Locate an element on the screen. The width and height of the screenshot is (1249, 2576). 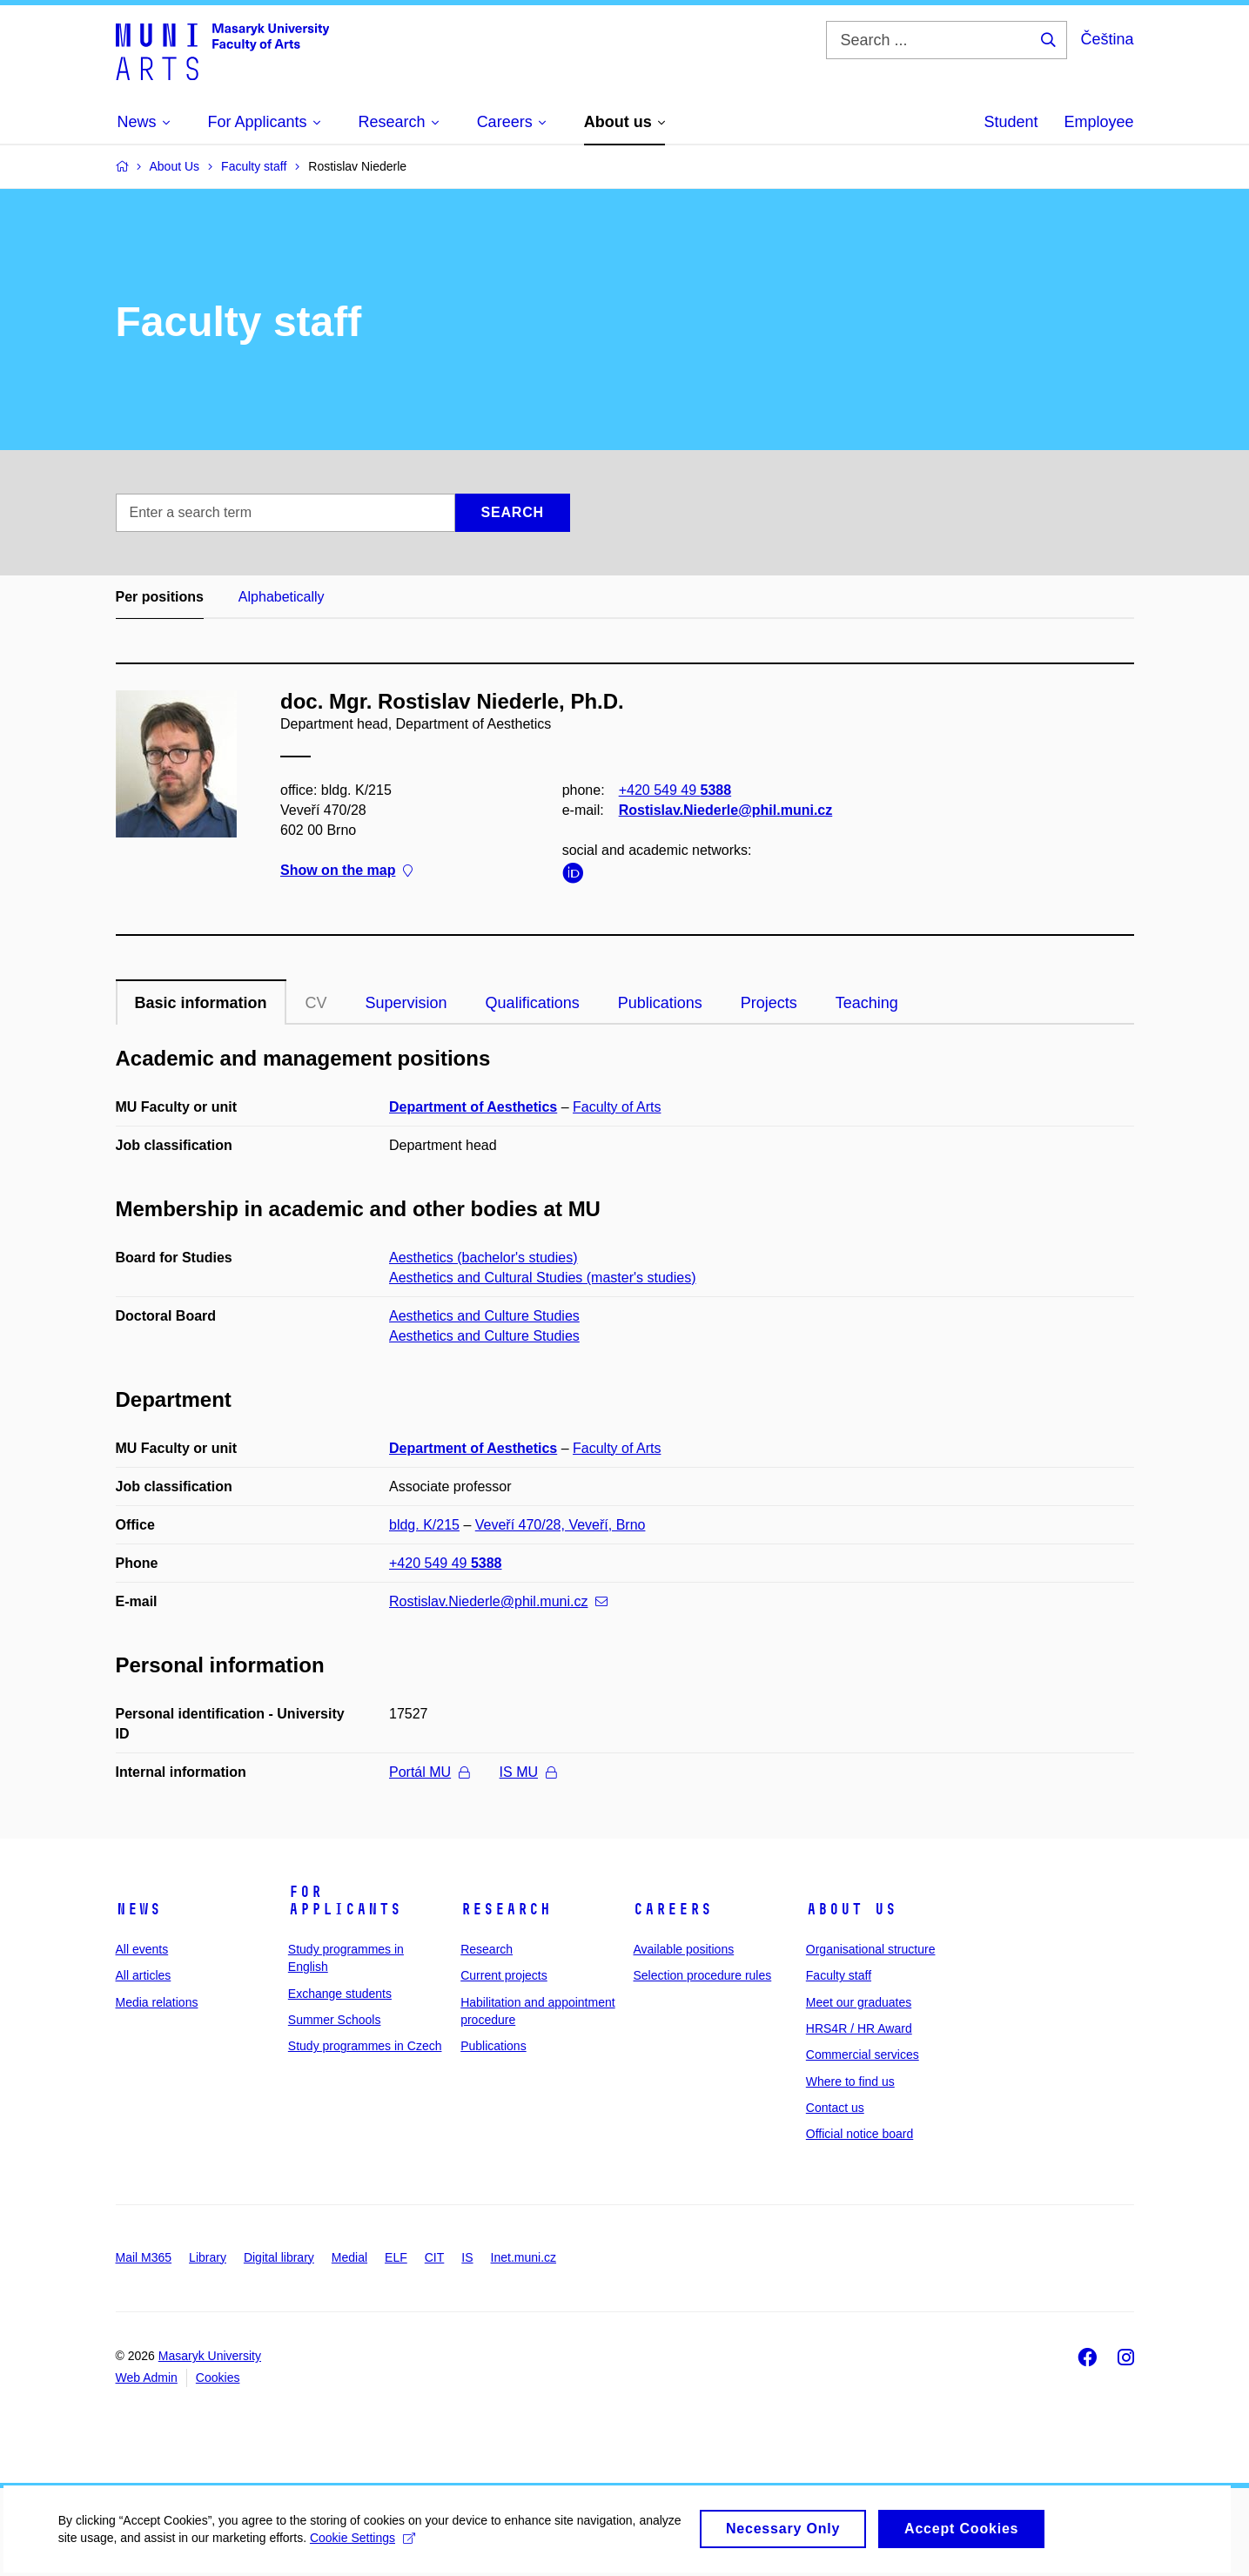
Commercial services is located at coordinates (862, 2054).